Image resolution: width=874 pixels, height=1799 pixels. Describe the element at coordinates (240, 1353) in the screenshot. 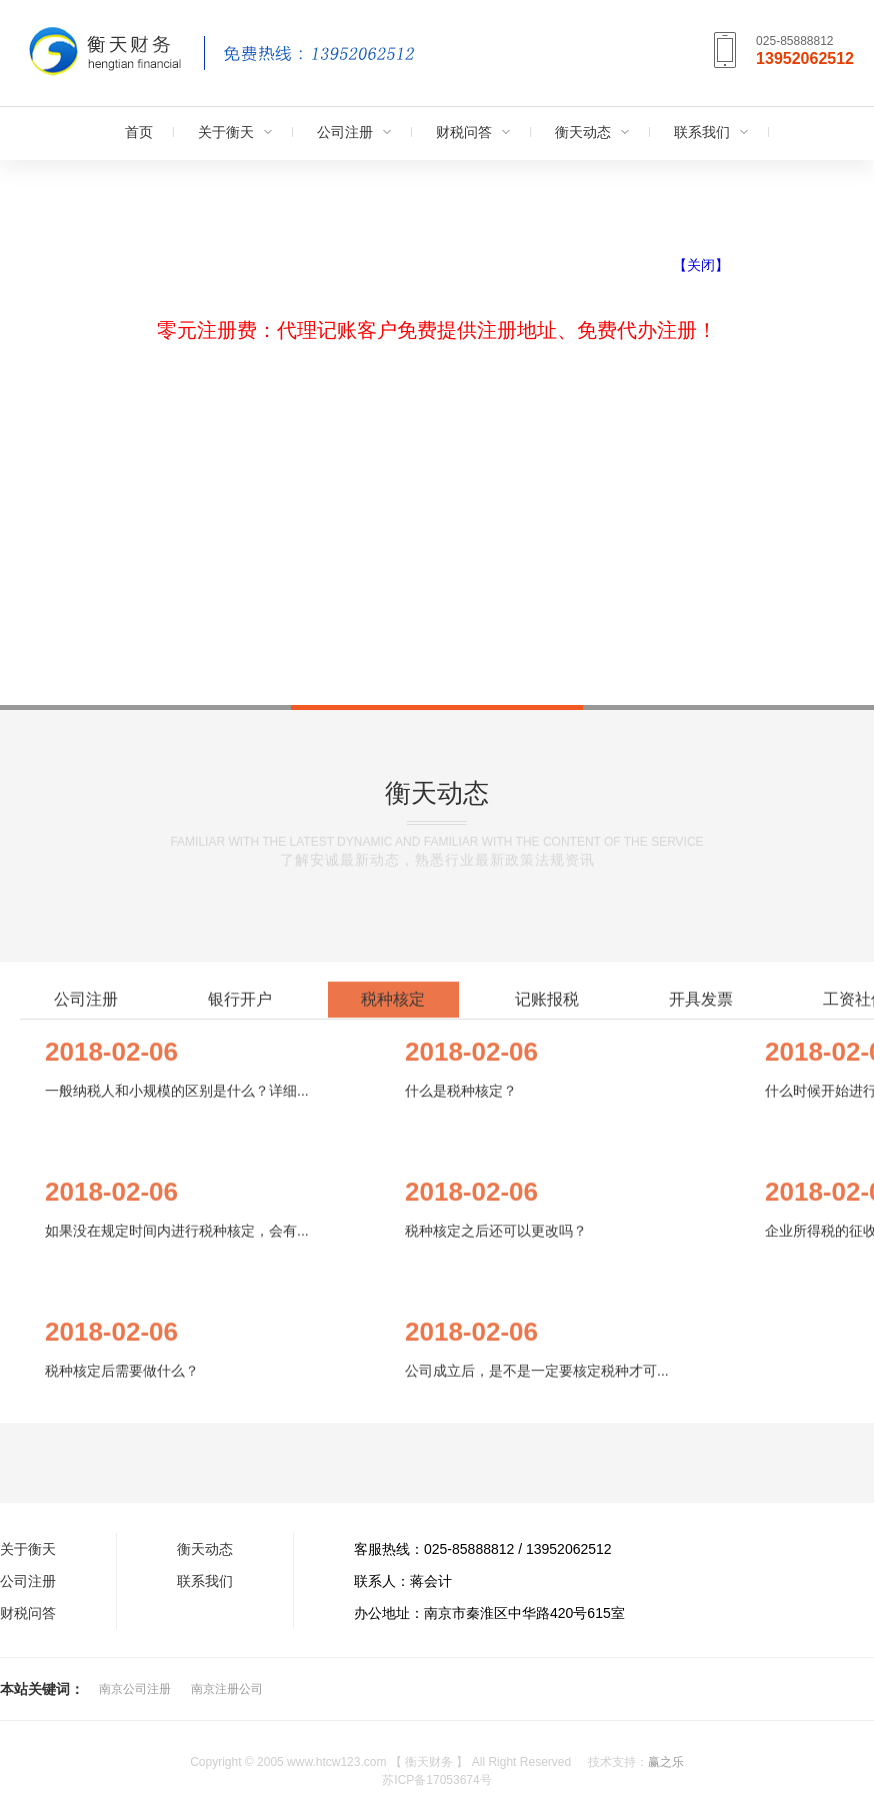

I see `银行开户` at that location.